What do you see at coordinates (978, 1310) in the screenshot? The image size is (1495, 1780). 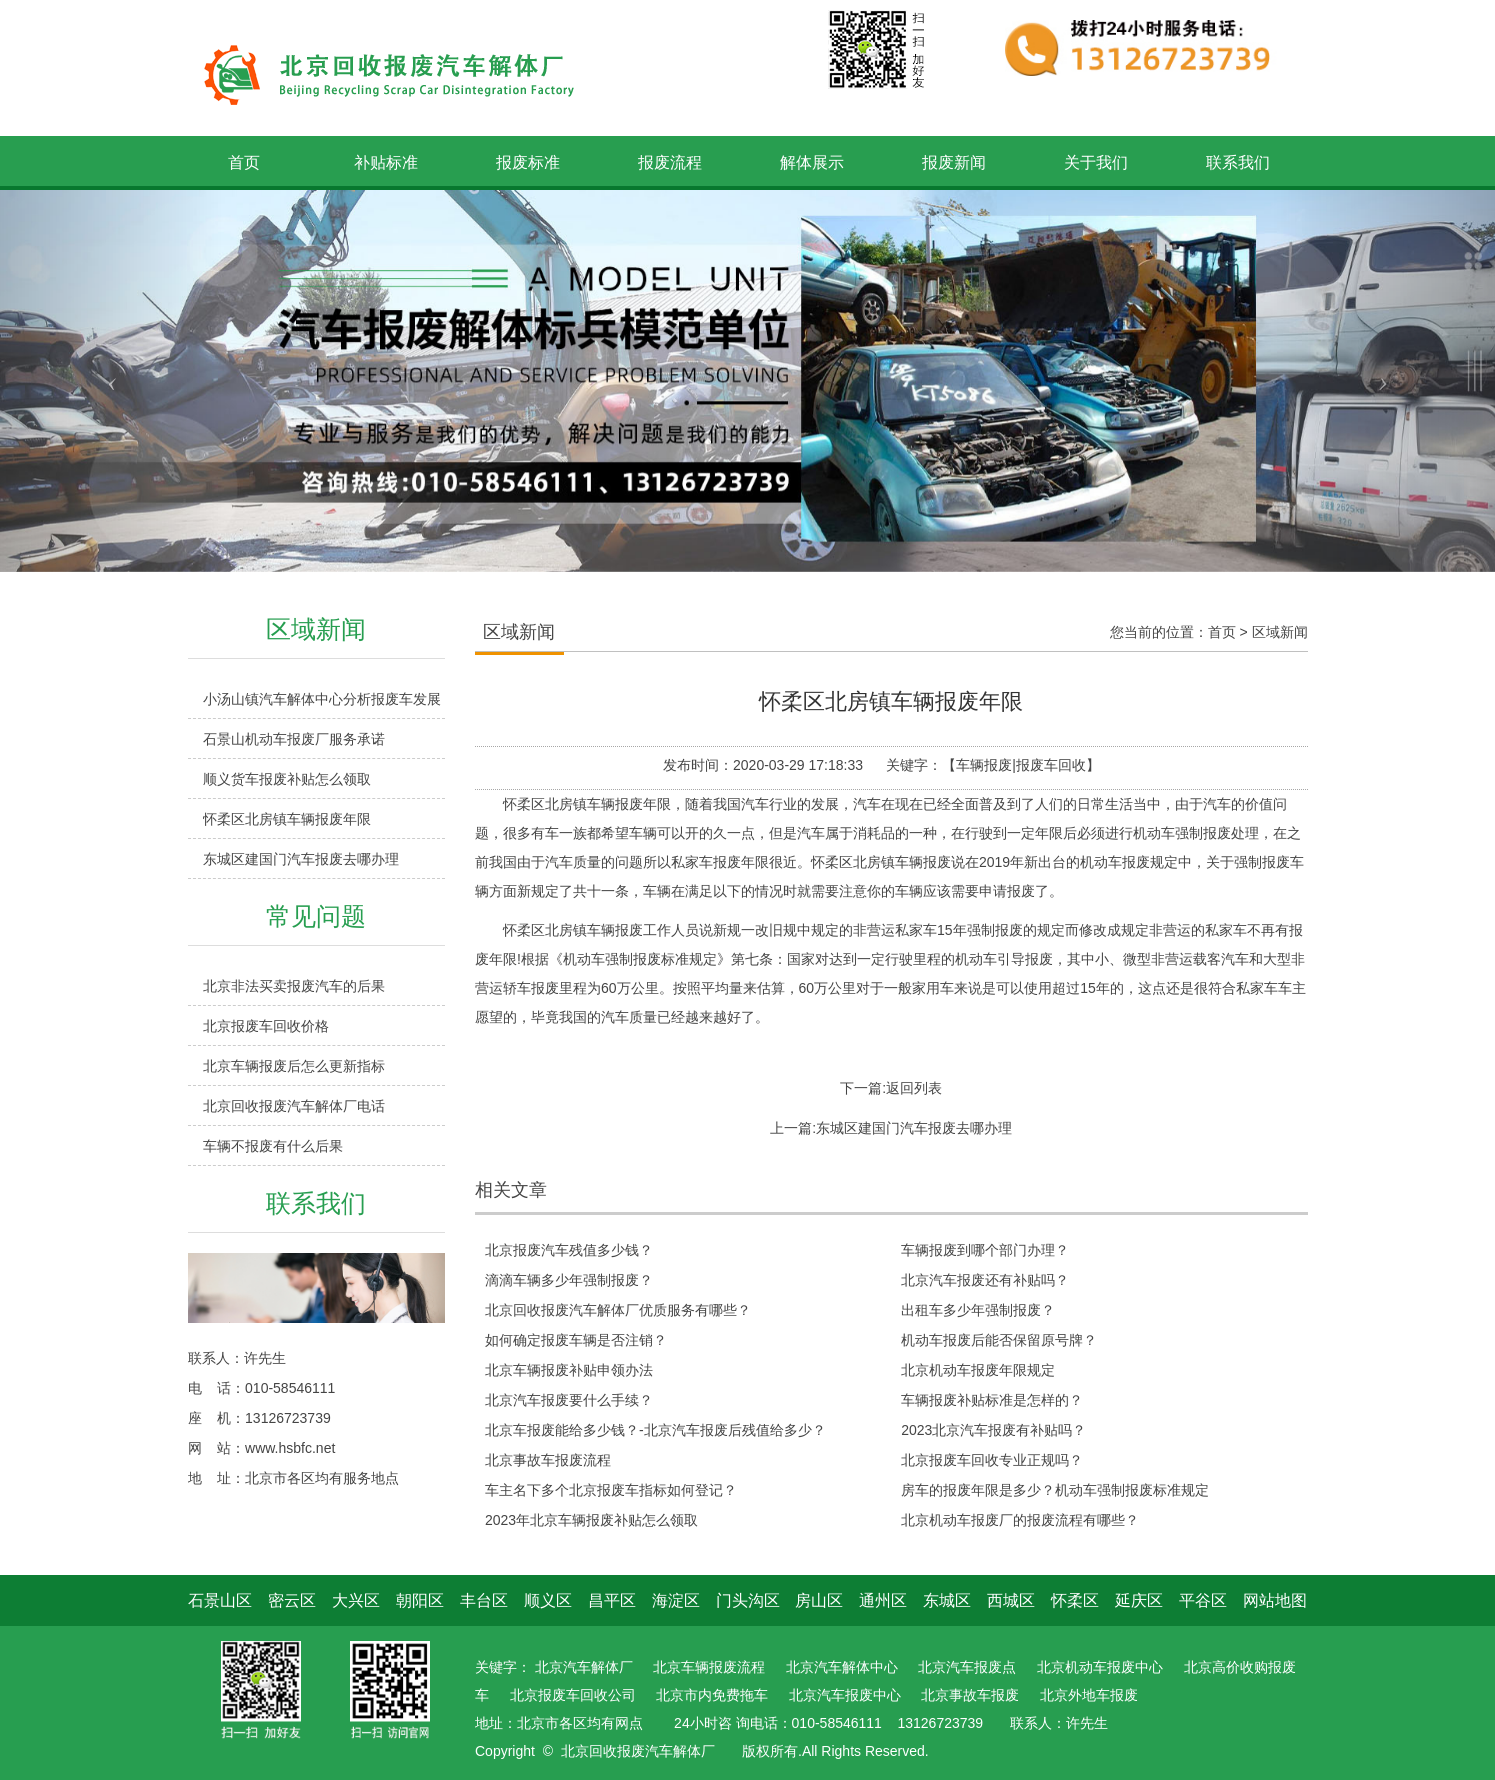 I see `出租车多少年强制报废？` at bounding box center [978, 1310].